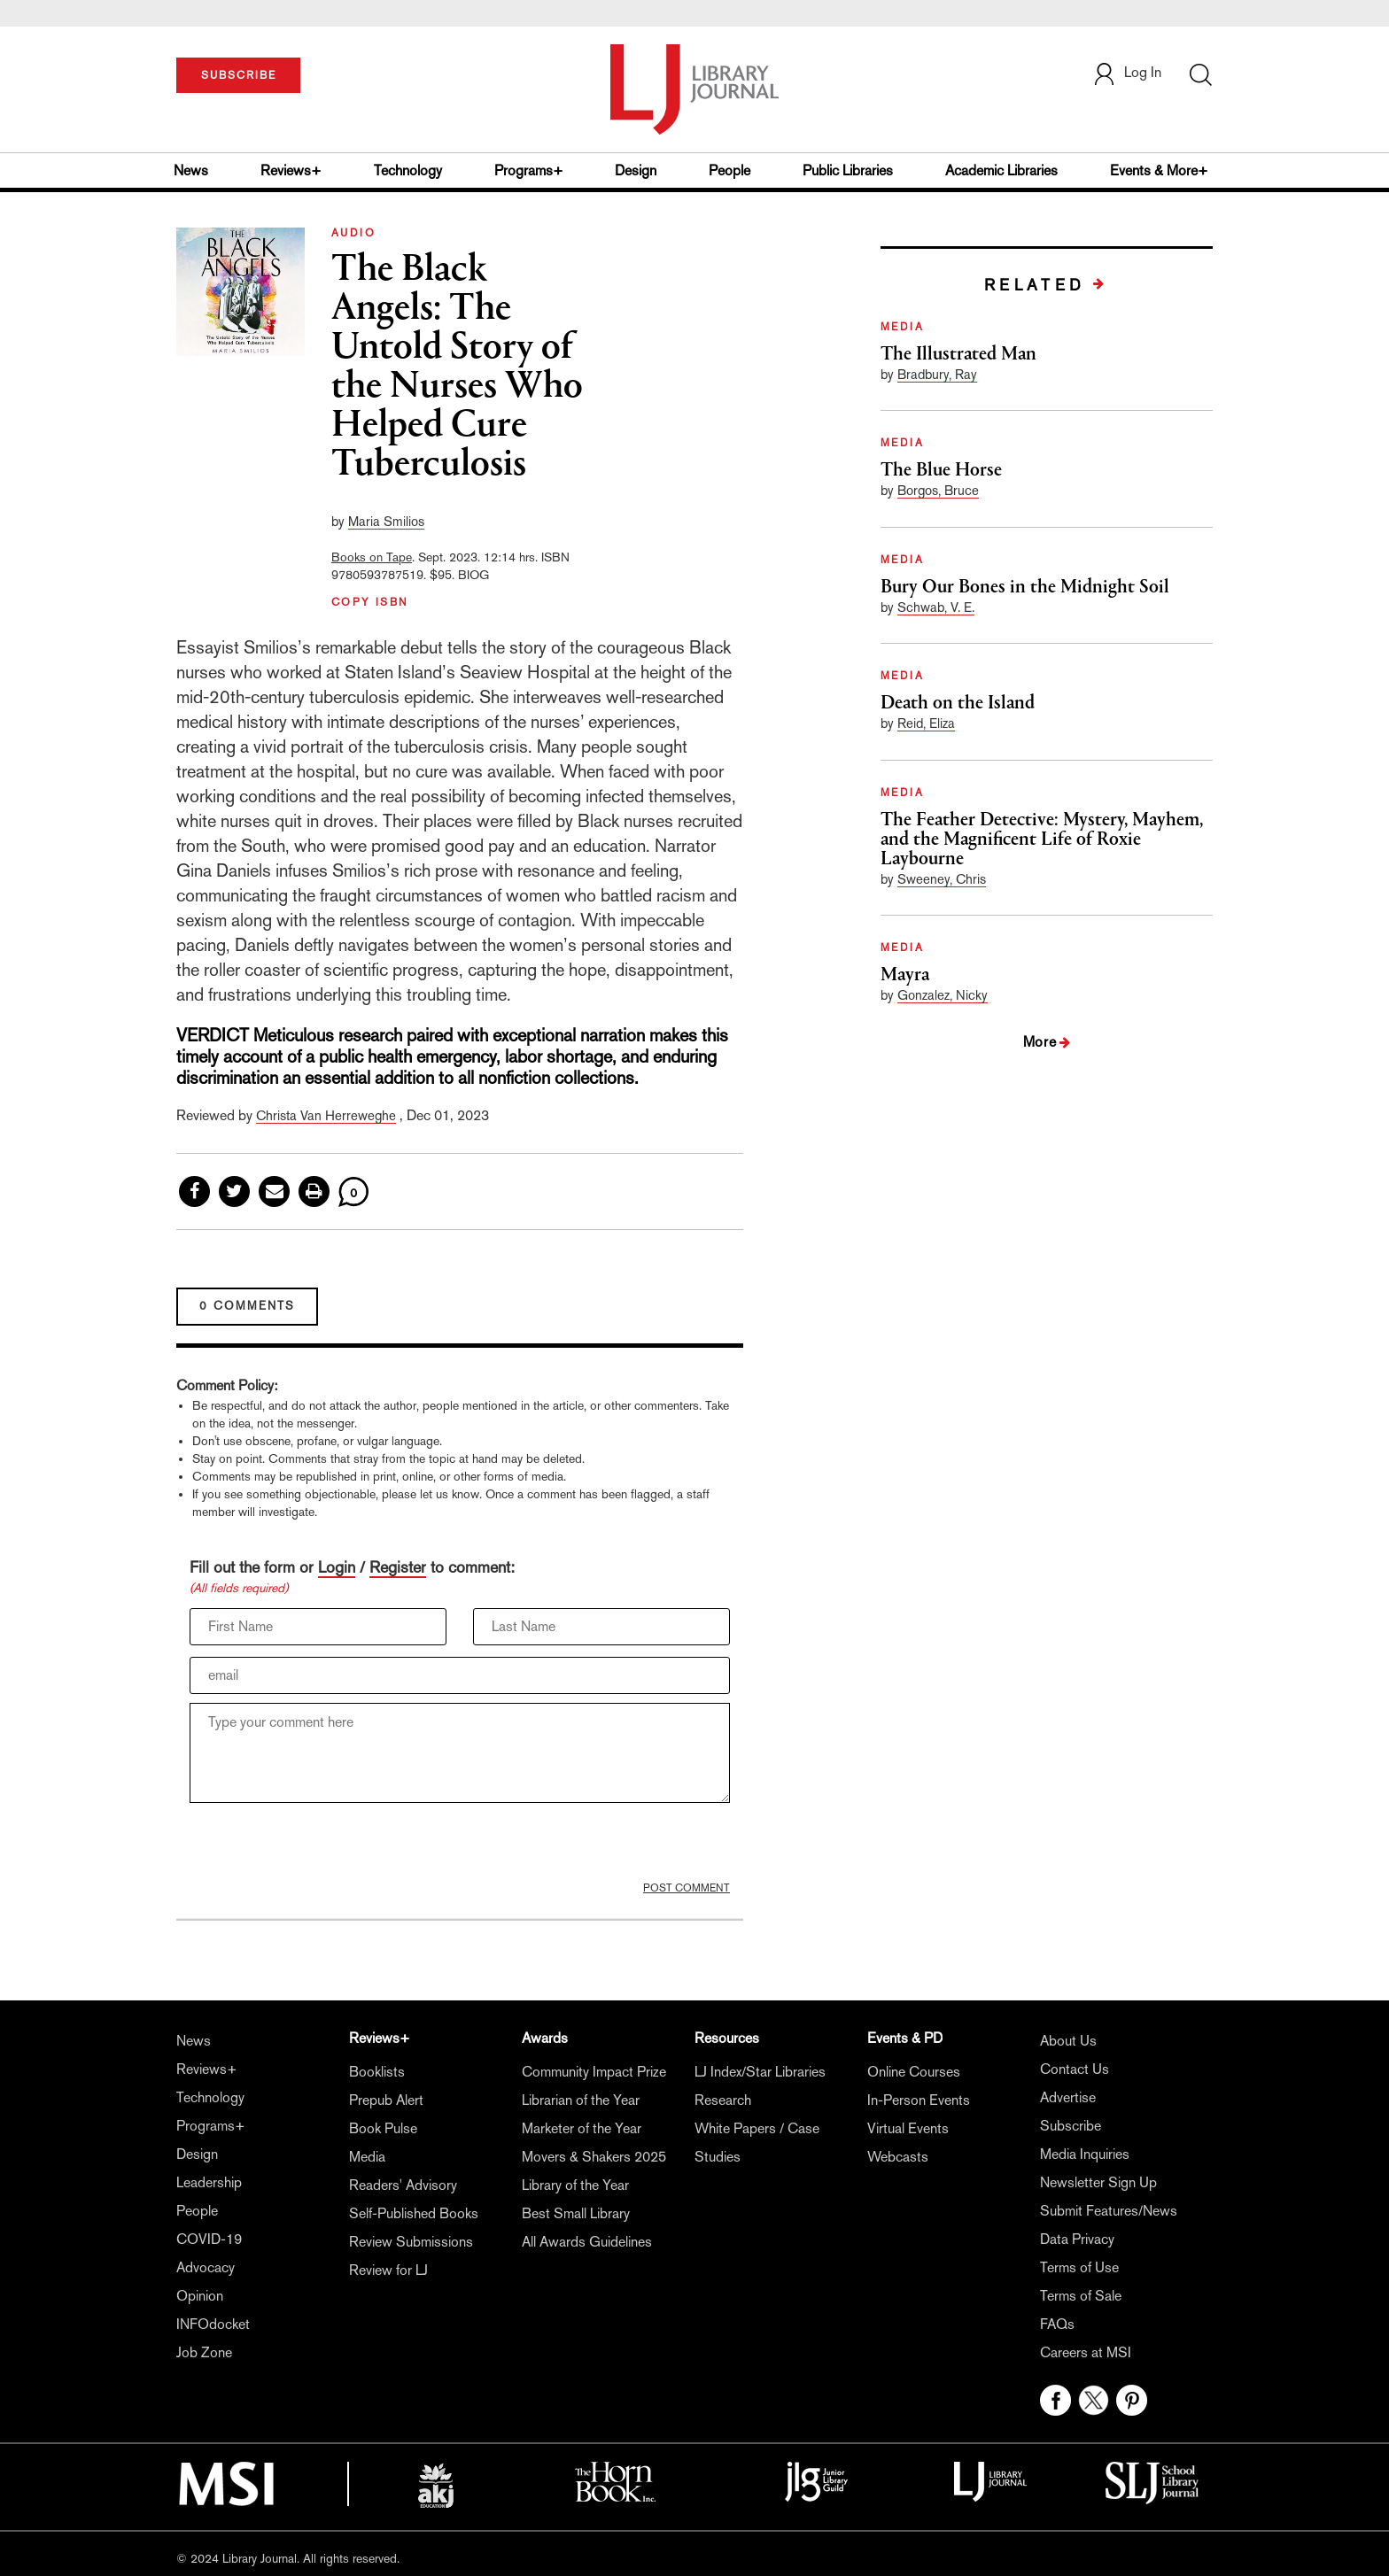  What do you see at coordinates (902, 327) in the screenshot?
I see `MEDIA` at bounding box center [902, 327].